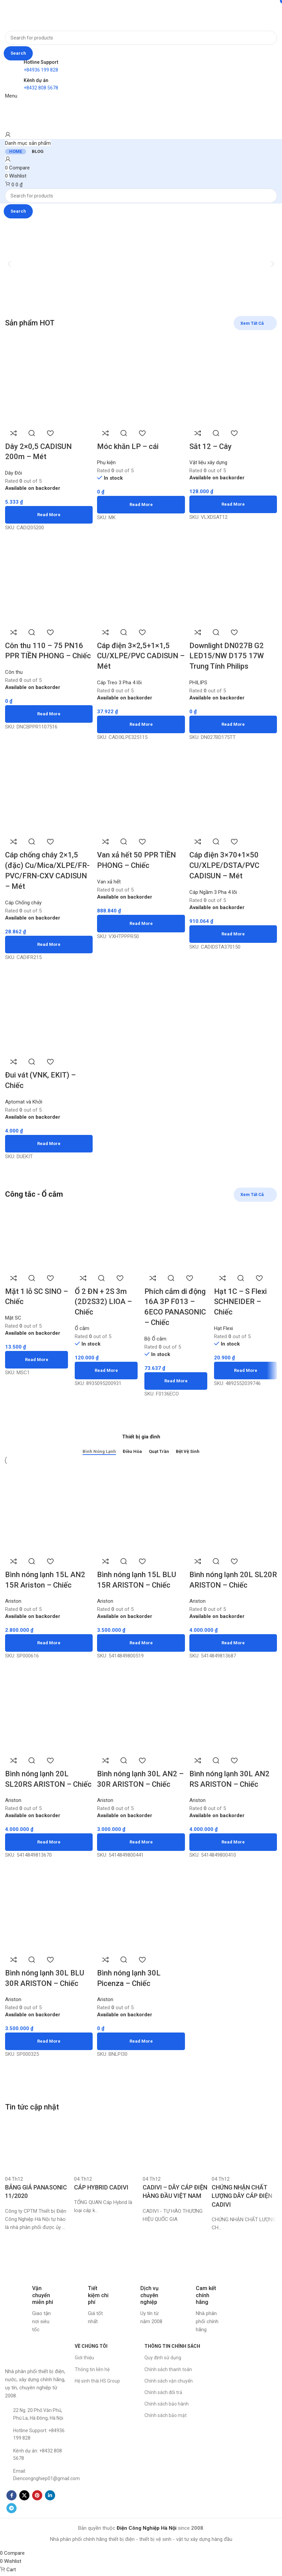 This screenshot has width=282, height=2576. Describe the element at coordinates (48, 944) in the screenshot. I see `[Read more about “Cáp chống cháy 2x1,5 (đặc) Cu/Mica/XLPE/FR-PVC/FRN-CXV CADISUN - Mét”]` at that location.